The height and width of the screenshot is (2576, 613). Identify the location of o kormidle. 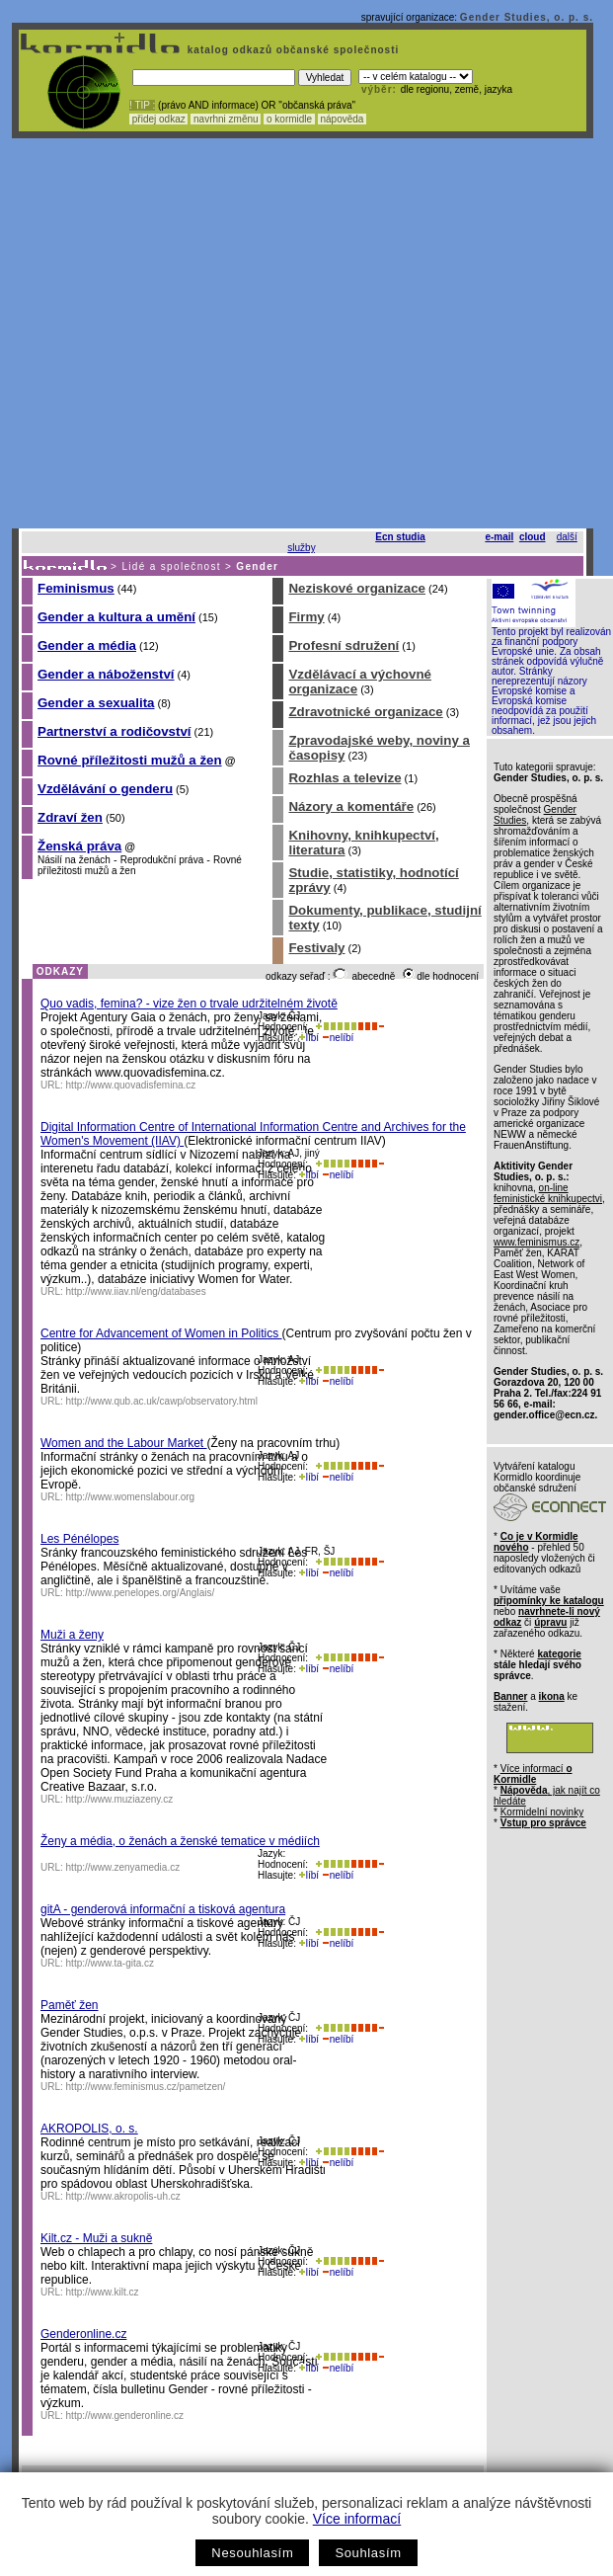
(289, 119).